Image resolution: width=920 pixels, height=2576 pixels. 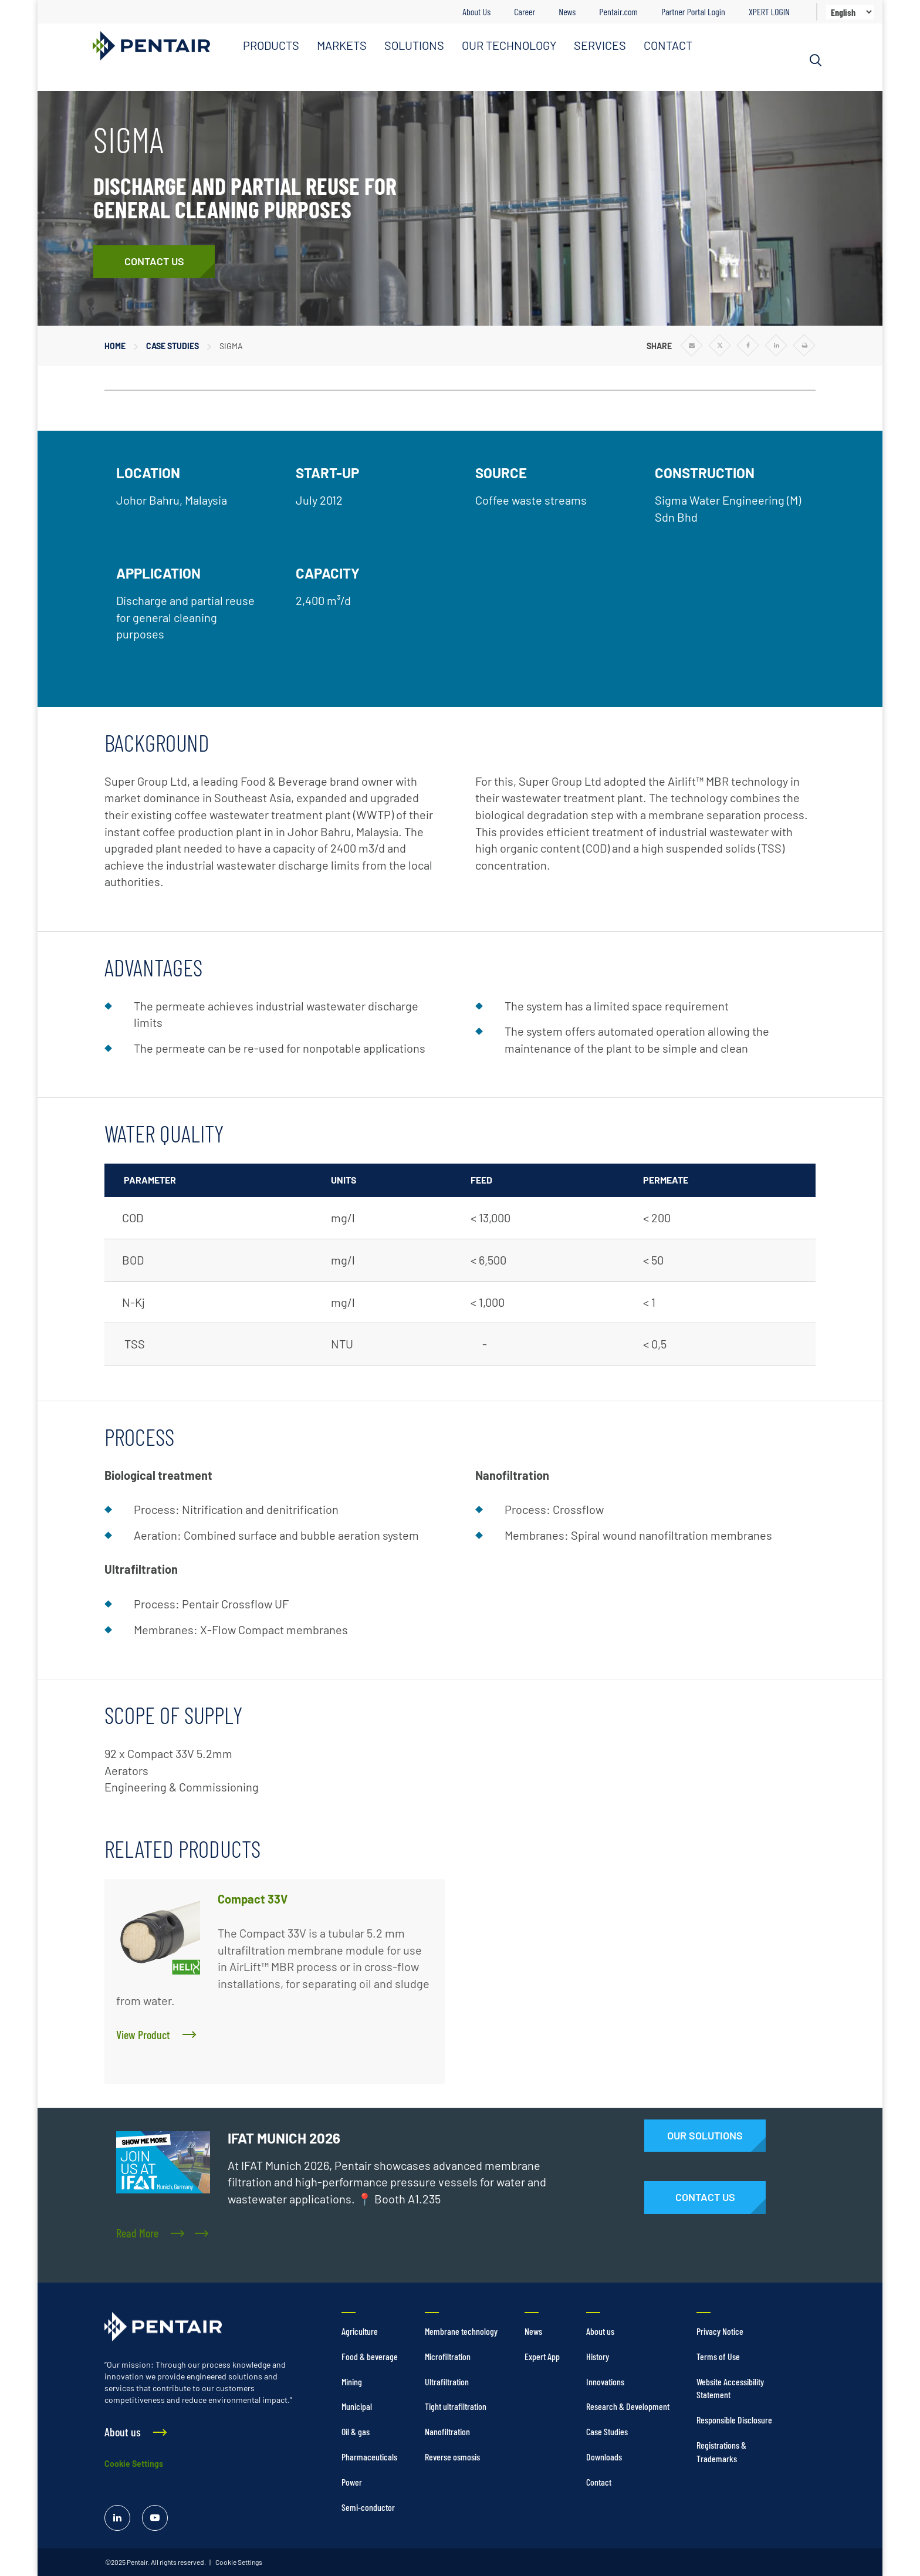 What do you see at coordinates (154, 261) in the screenshot?
I see `[Contact Us]` at bounding box center [154, 261].